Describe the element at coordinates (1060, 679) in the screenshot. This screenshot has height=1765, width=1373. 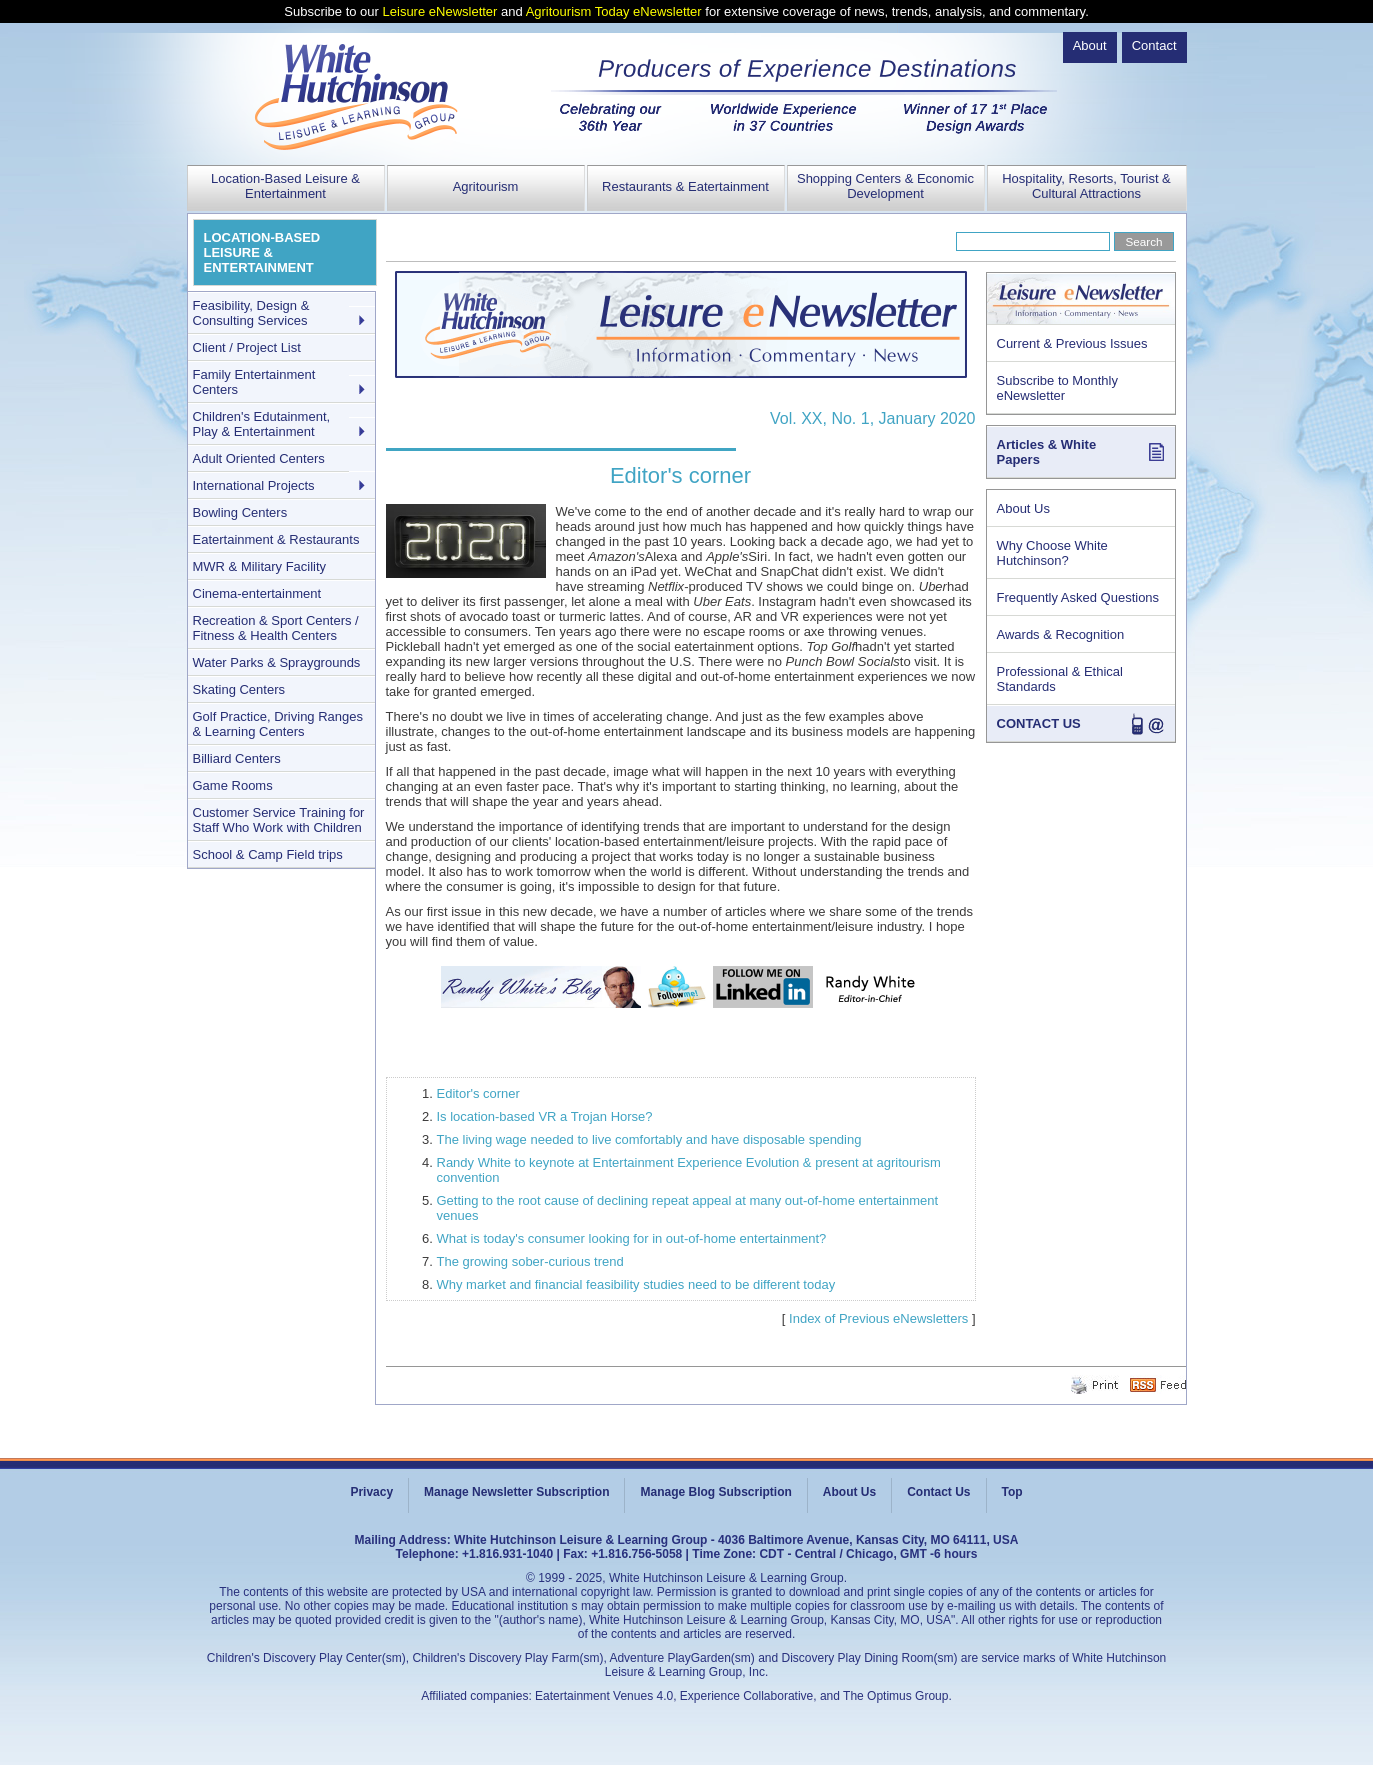
I see `Professional & Ethical Standards` at that location.